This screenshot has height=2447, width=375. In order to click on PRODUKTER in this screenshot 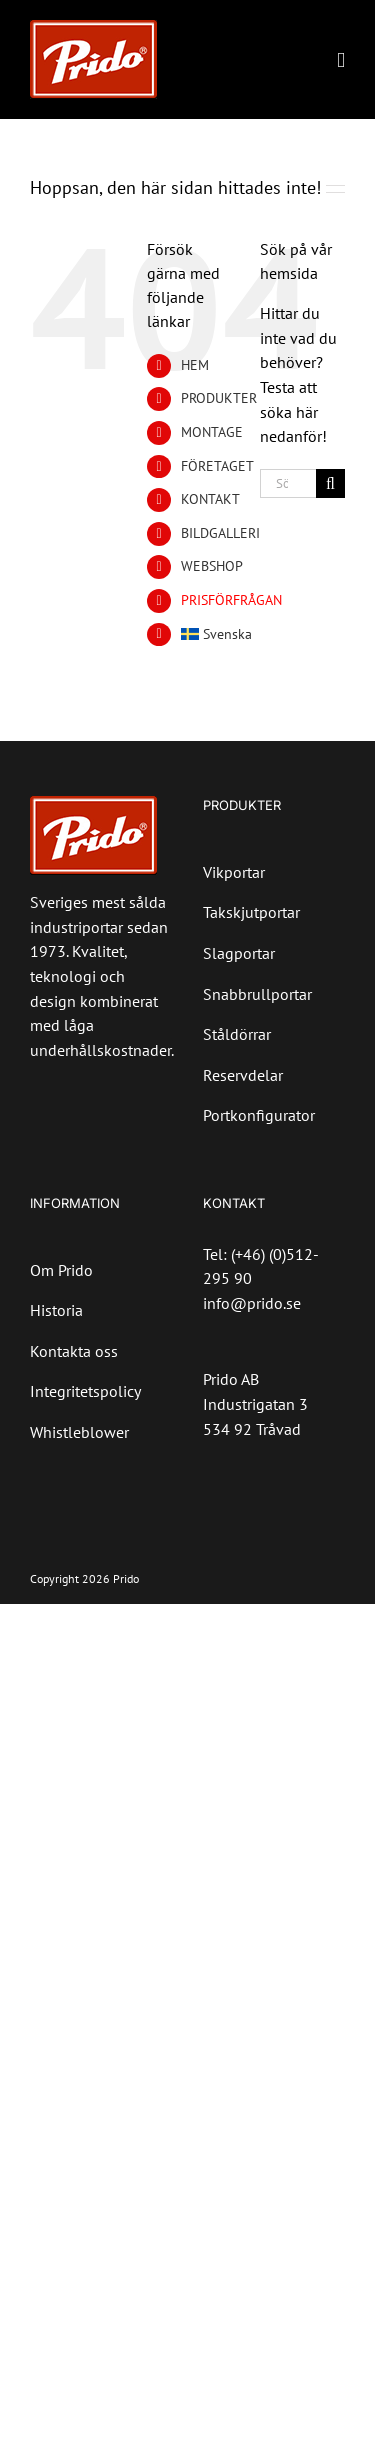, I will do `click(219, 398)`.